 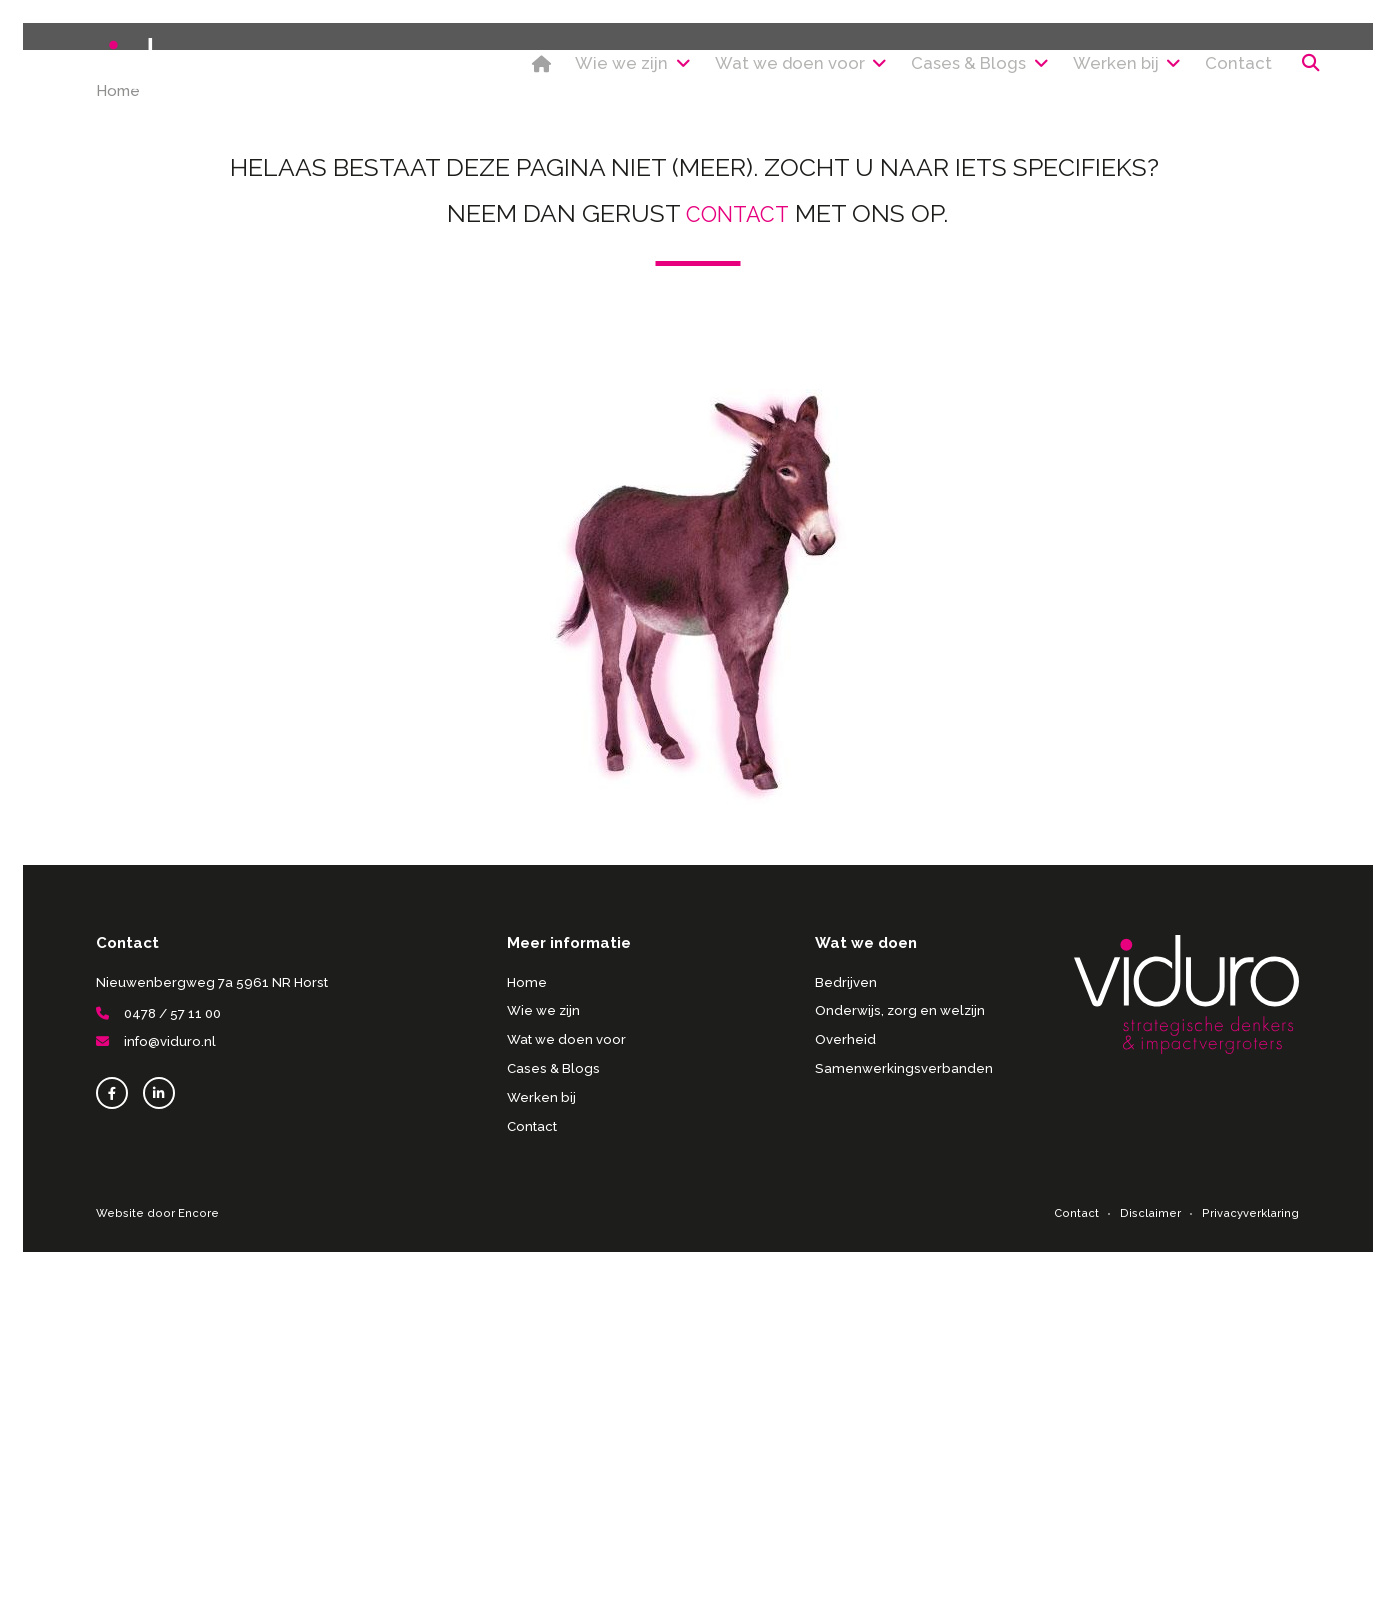 What do you see at coordinates (1092, 69) in the screenshot?
I see `Werken bij` at bounding box center [1092, 69].